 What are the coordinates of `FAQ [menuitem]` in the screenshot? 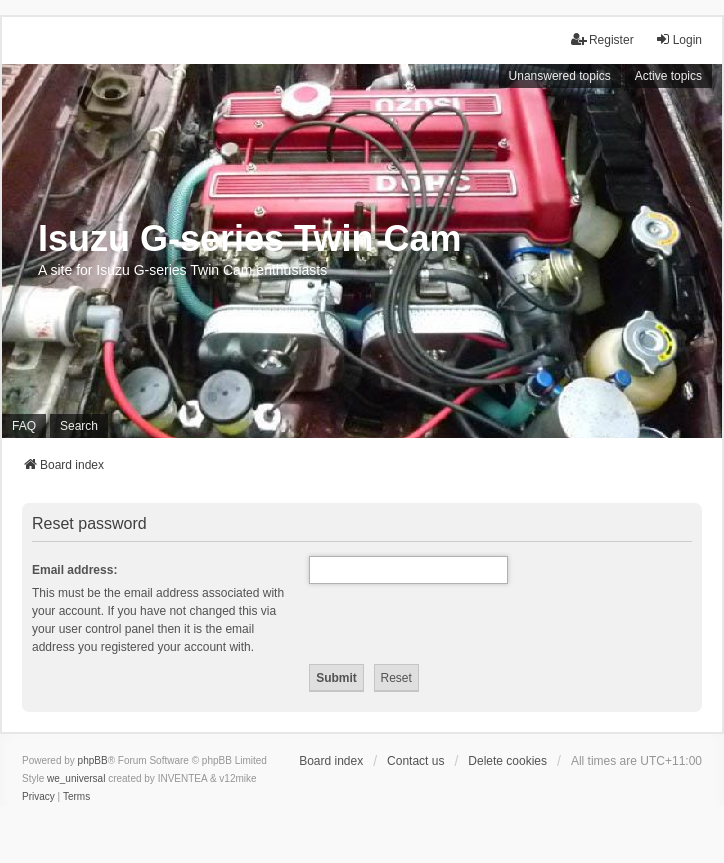 It's located at (24, 426).